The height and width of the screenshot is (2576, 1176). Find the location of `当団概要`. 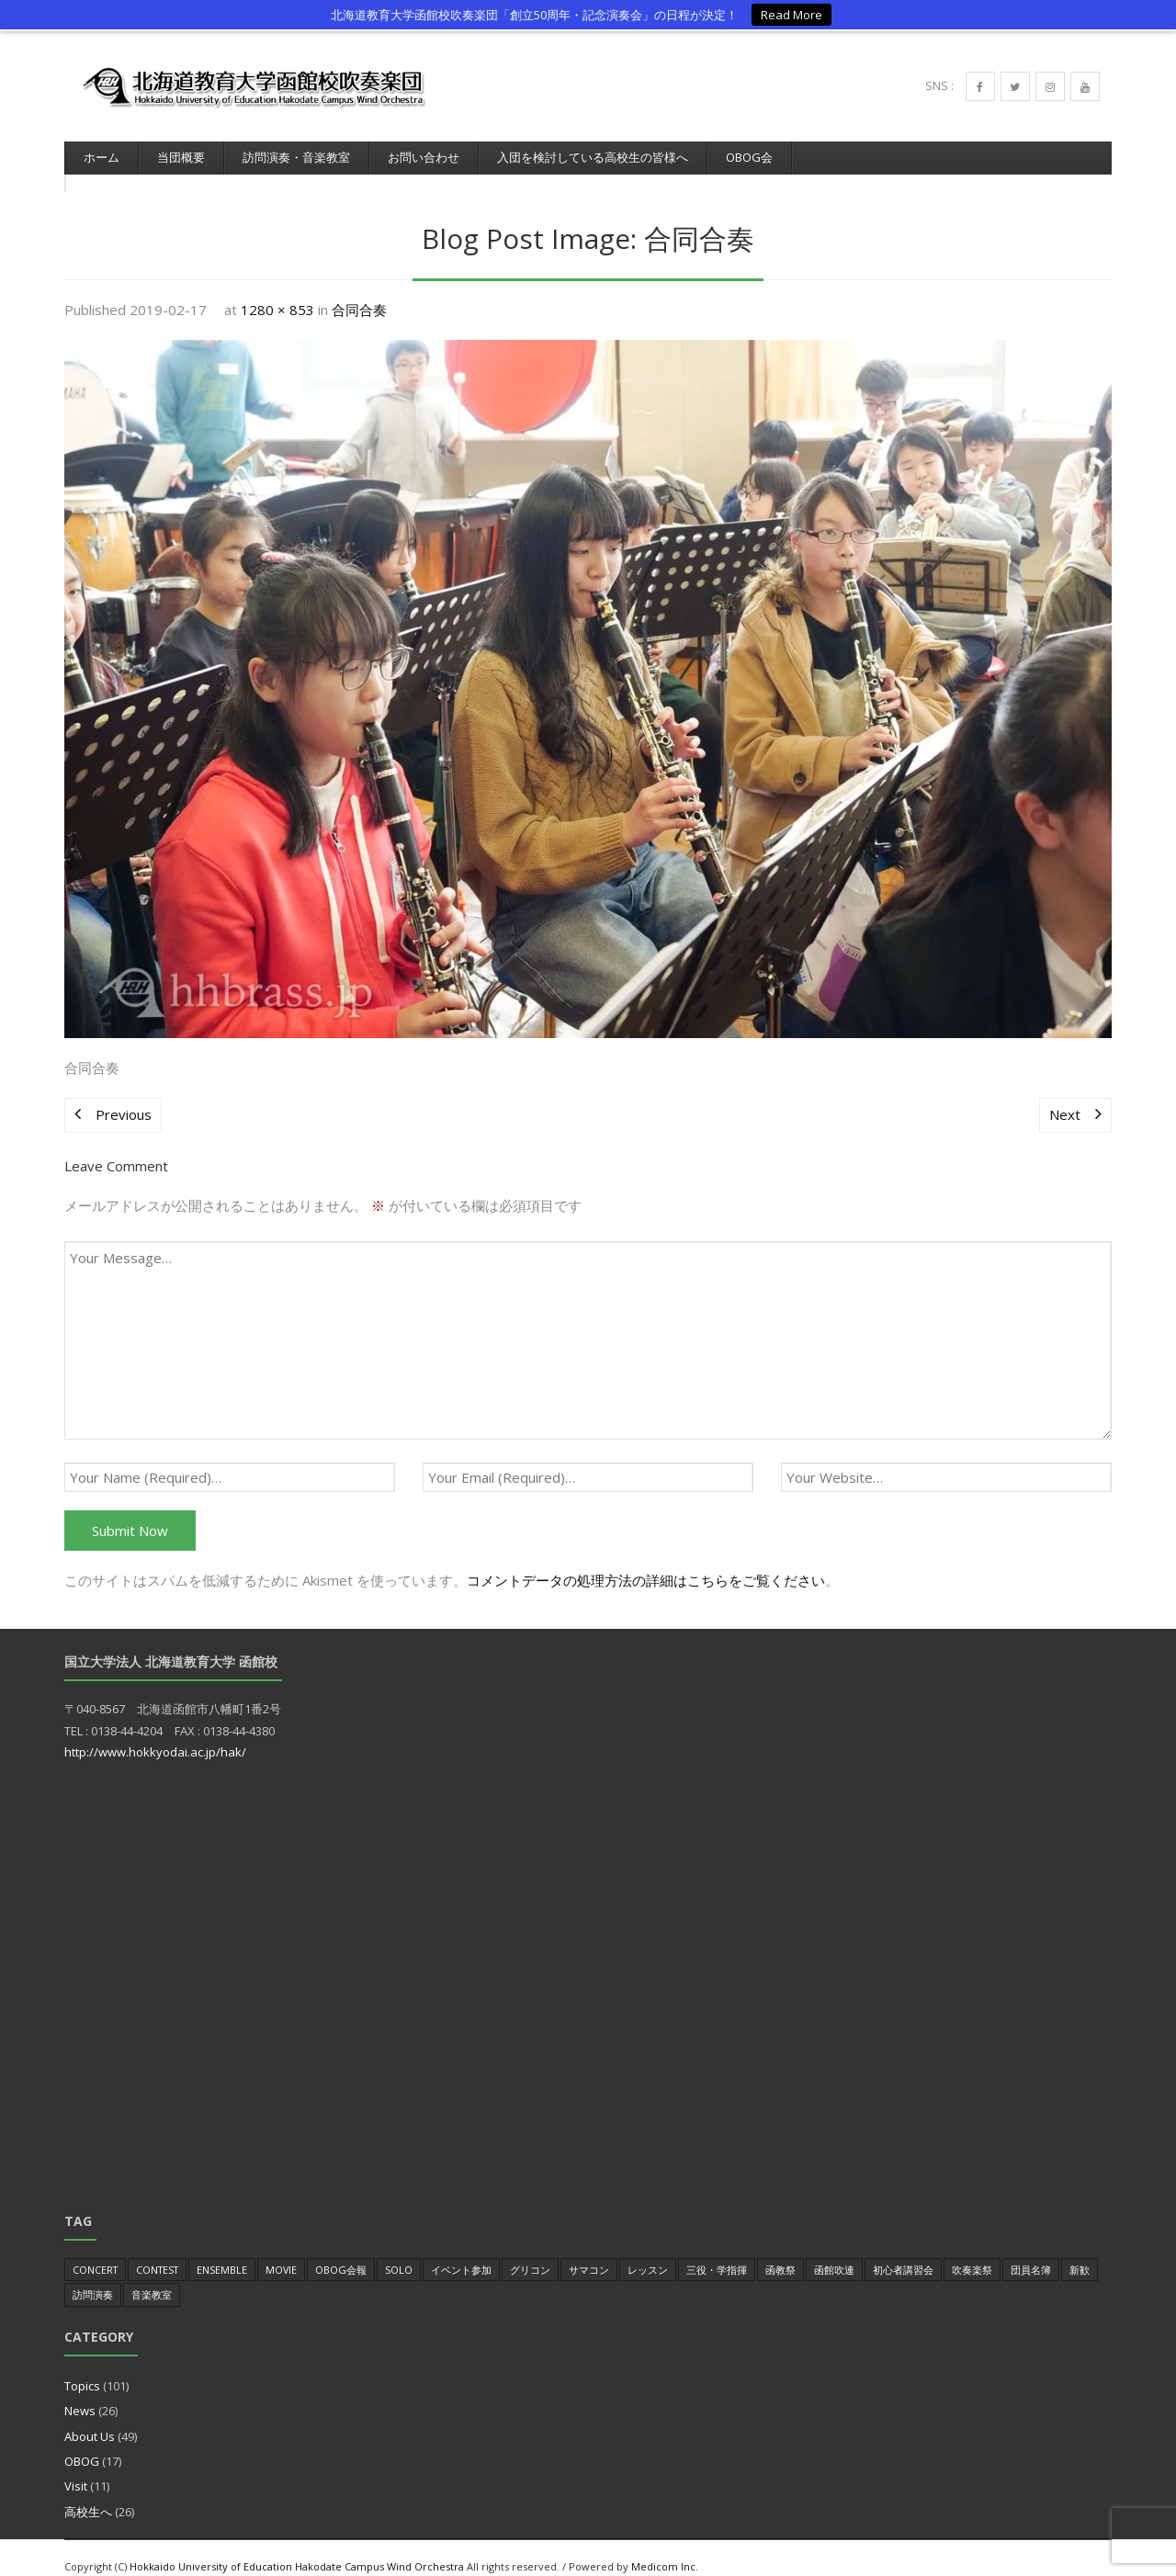

当団概要 is located at coordinates (181, 157).